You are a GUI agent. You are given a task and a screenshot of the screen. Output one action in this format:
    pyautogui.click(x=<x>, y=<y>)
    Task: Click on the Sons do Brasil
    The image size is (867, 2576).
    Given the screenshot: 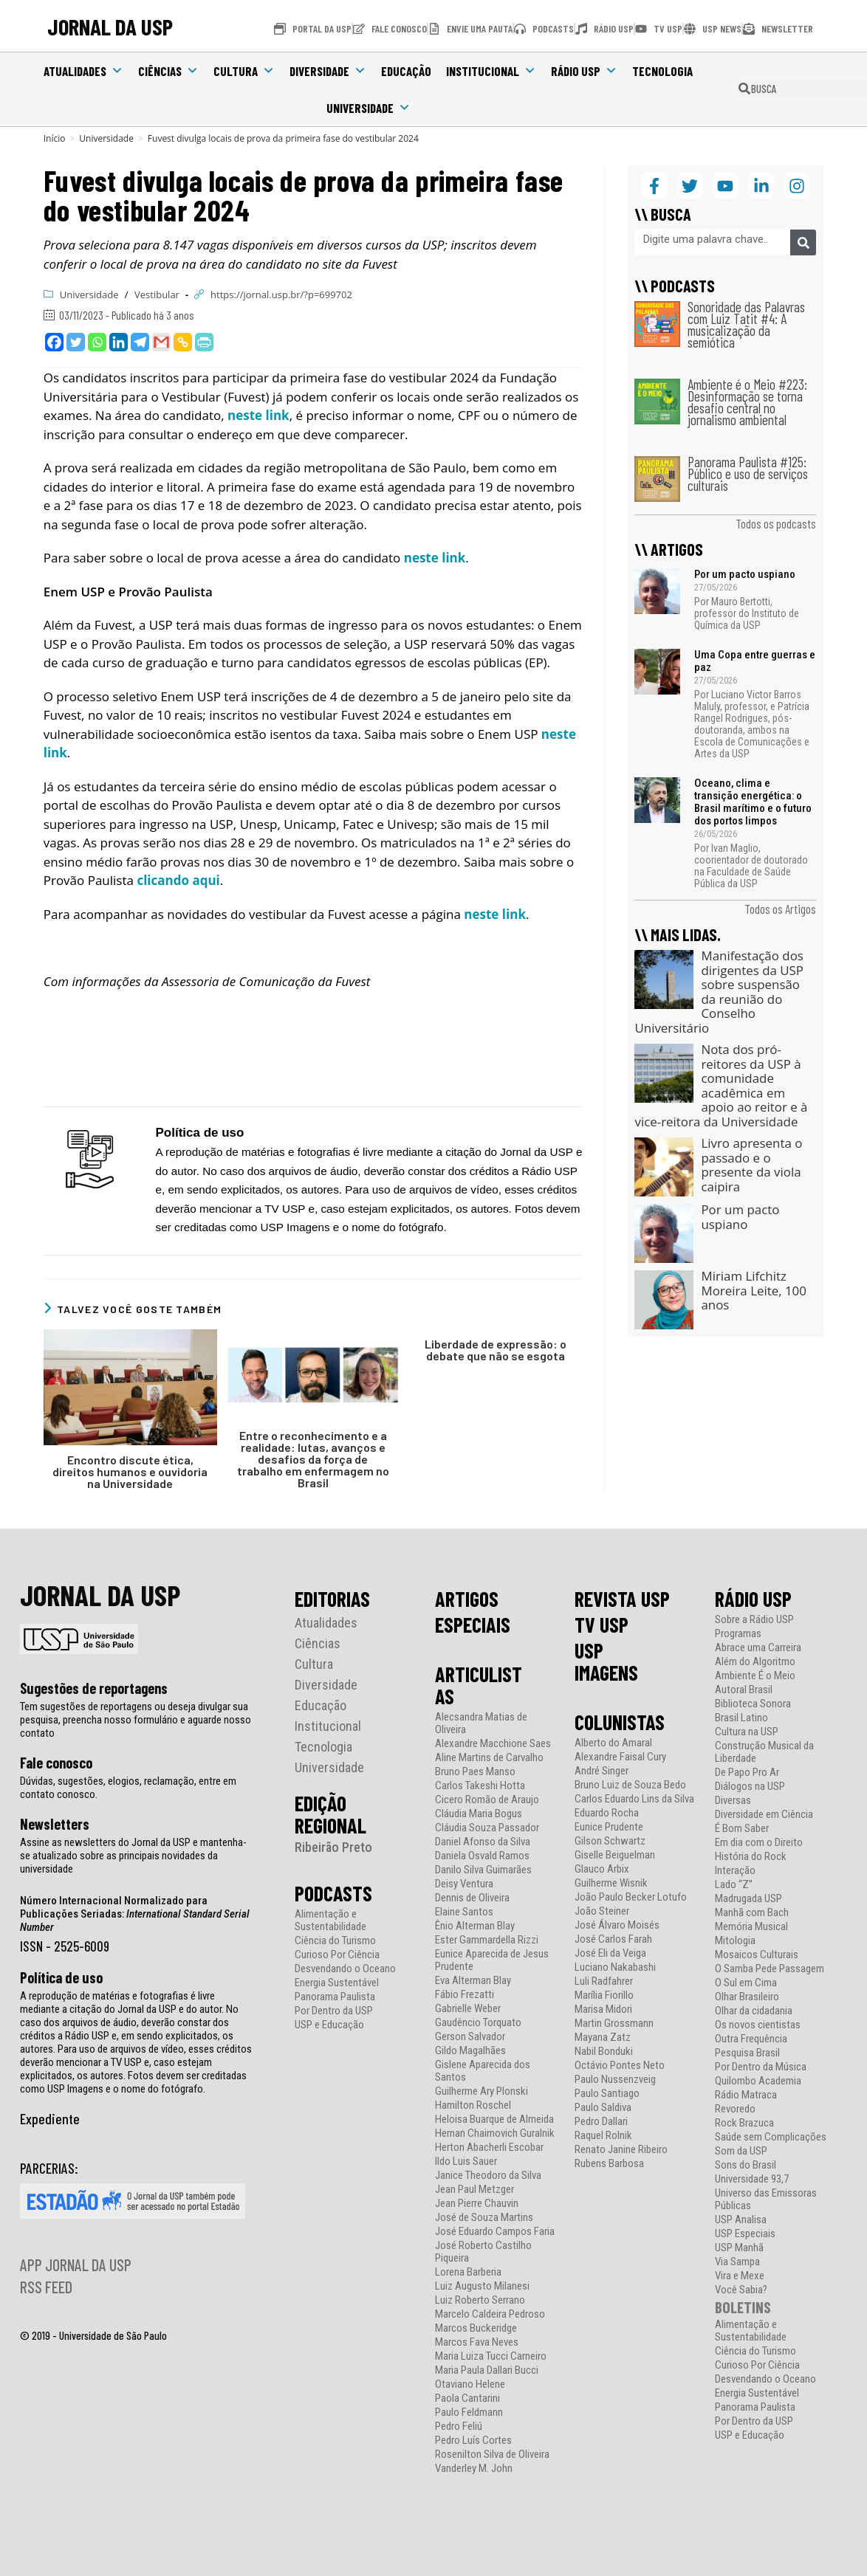 What is the action you would take?
    pyautogui.click(x=745, y=2165)
    